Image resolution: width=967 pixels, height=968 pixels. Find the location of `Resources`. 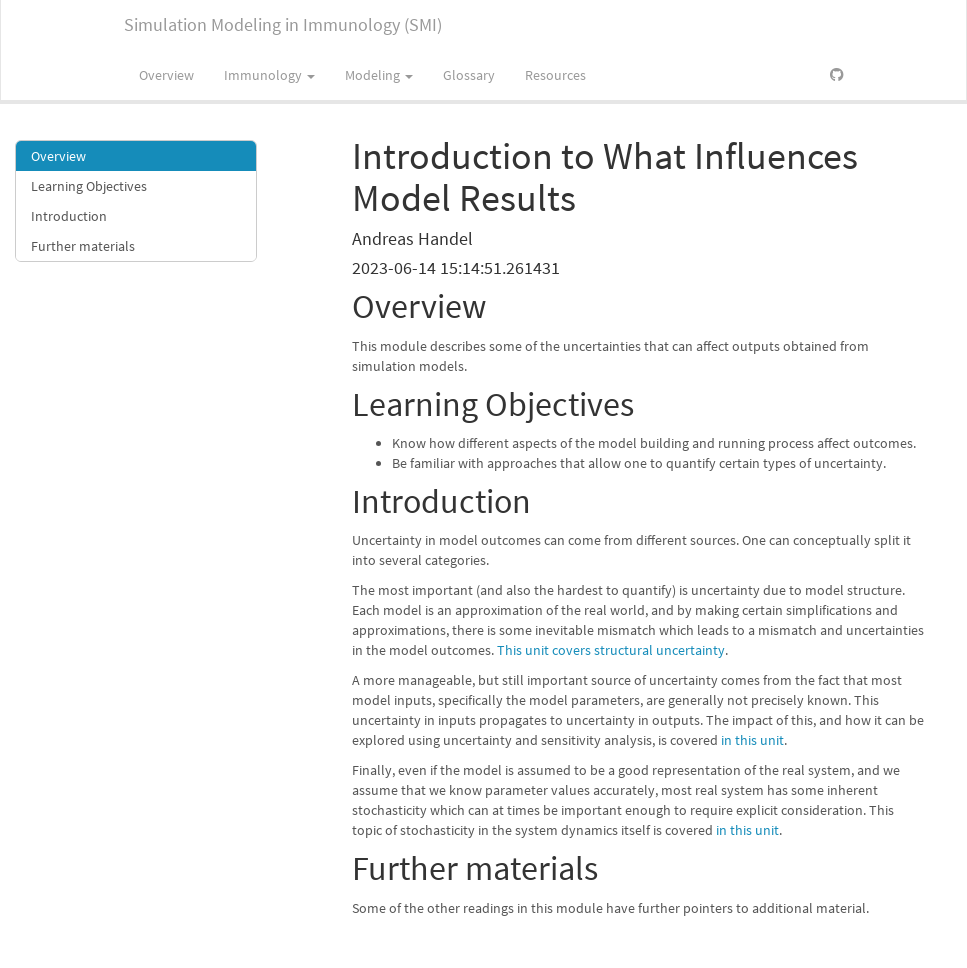

Resources is located at coordinates (555, 75).